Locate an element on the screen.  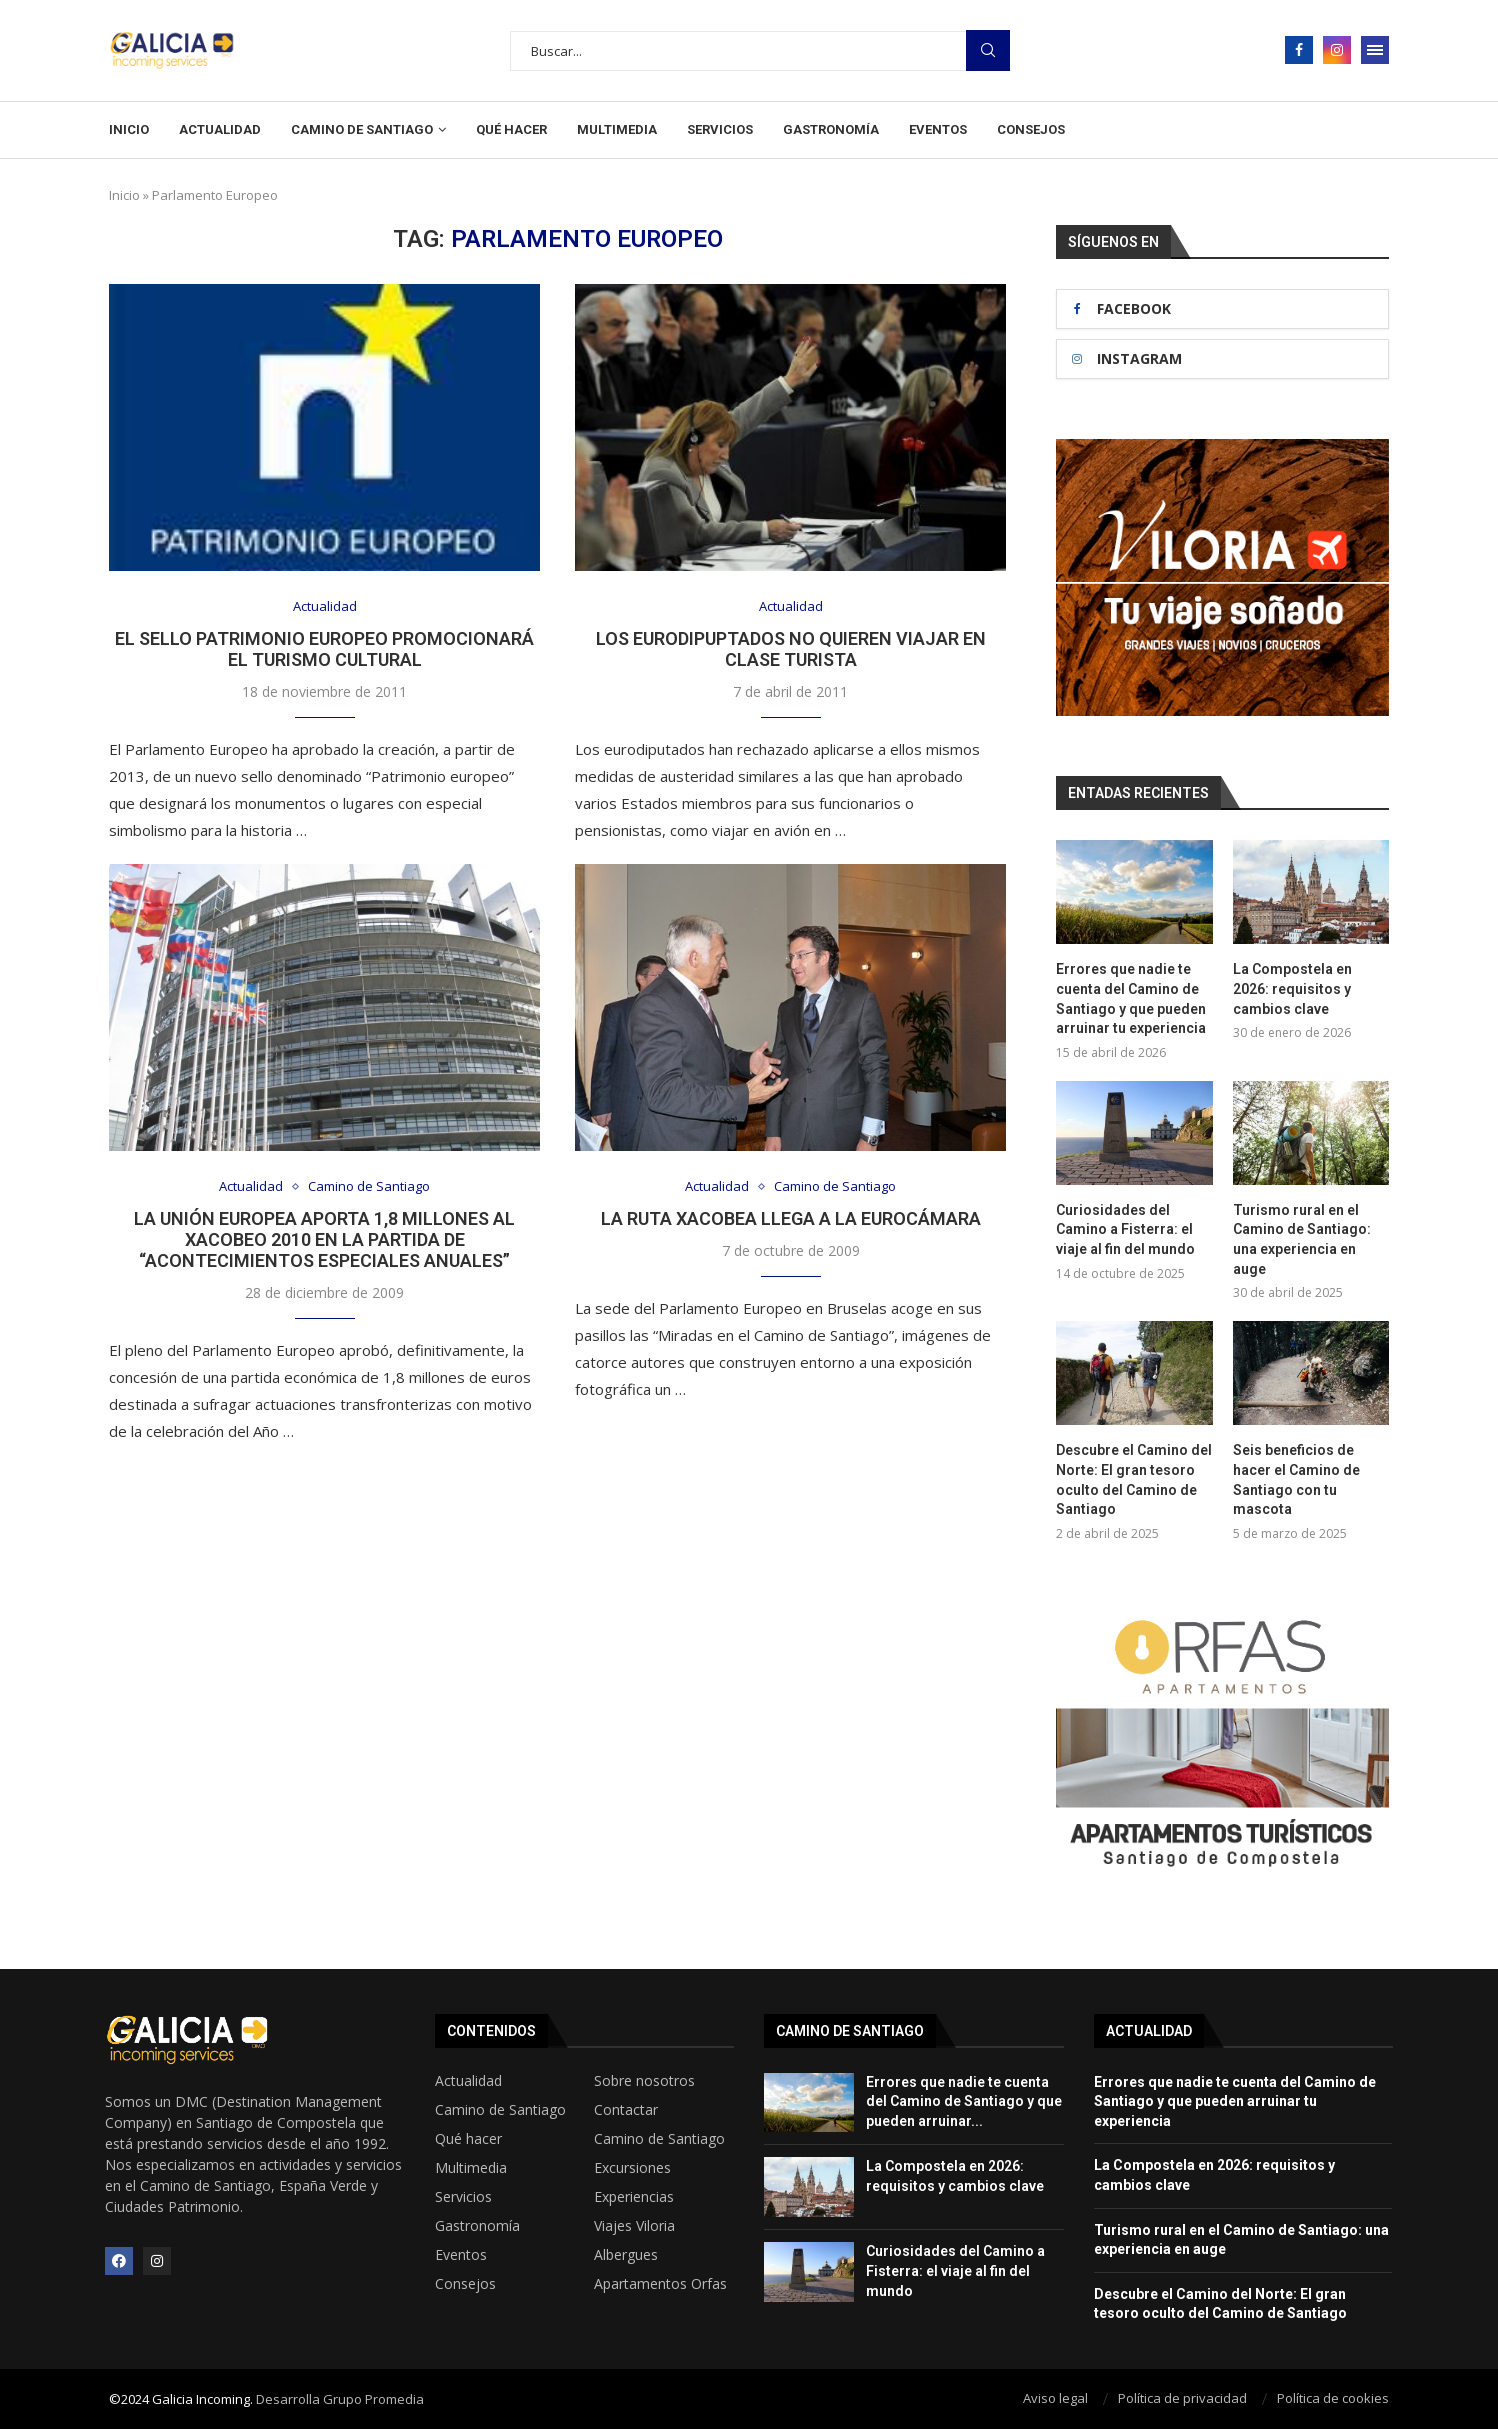
Eventos is located at coordinates (938, 129).